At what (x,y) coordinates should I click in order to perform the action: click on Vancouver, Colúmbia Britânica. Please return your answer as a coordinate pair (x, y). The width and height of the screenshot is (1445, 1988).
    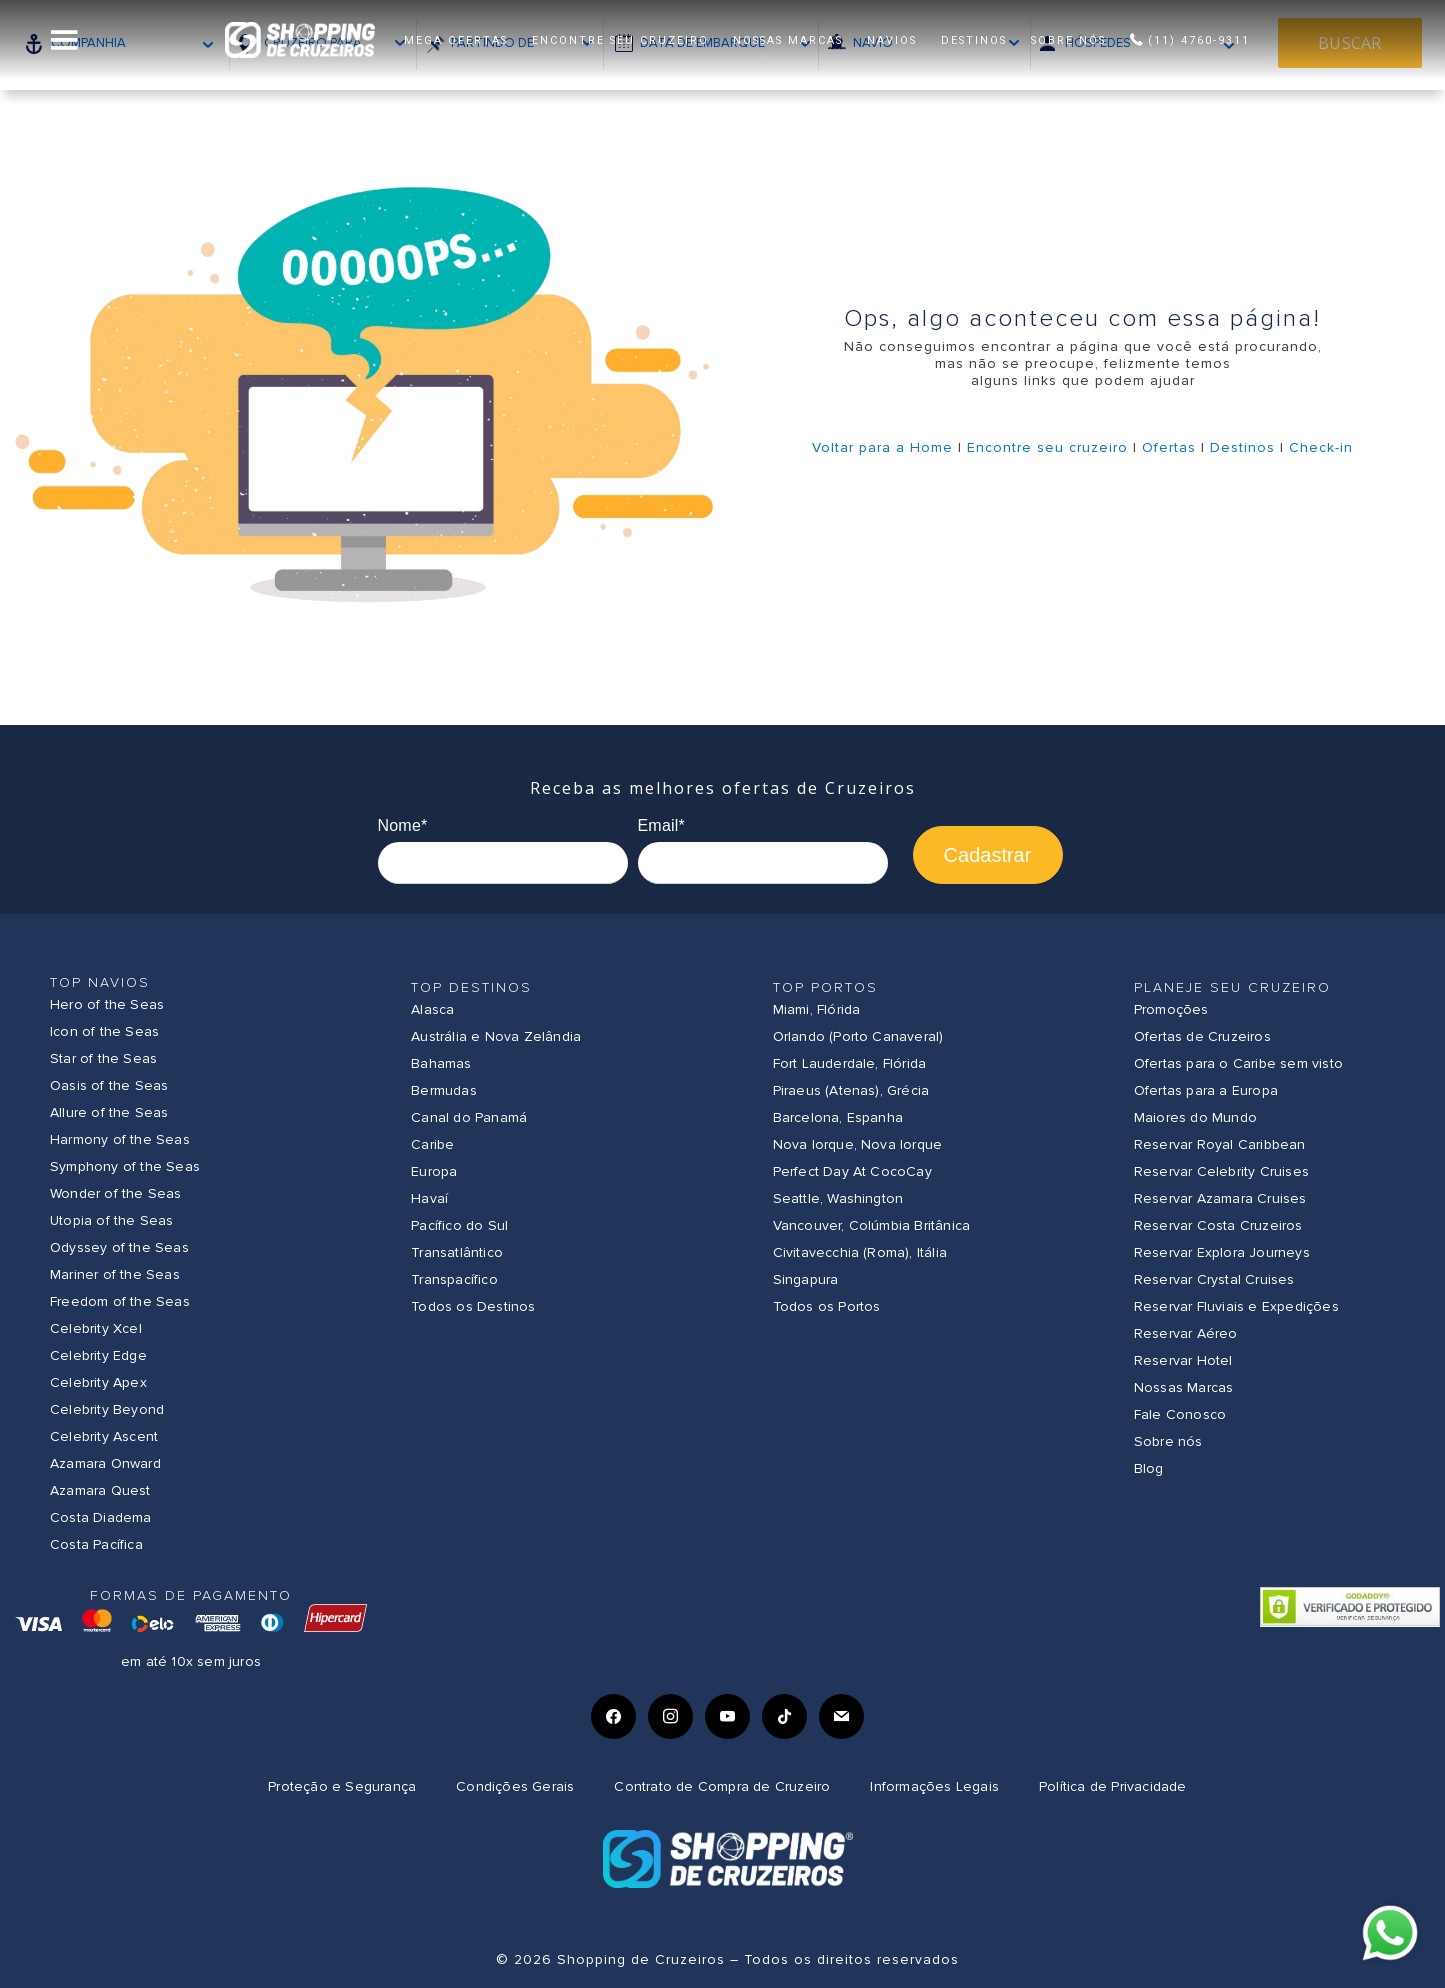
    Looking at the image, I should click on (872, 1225).